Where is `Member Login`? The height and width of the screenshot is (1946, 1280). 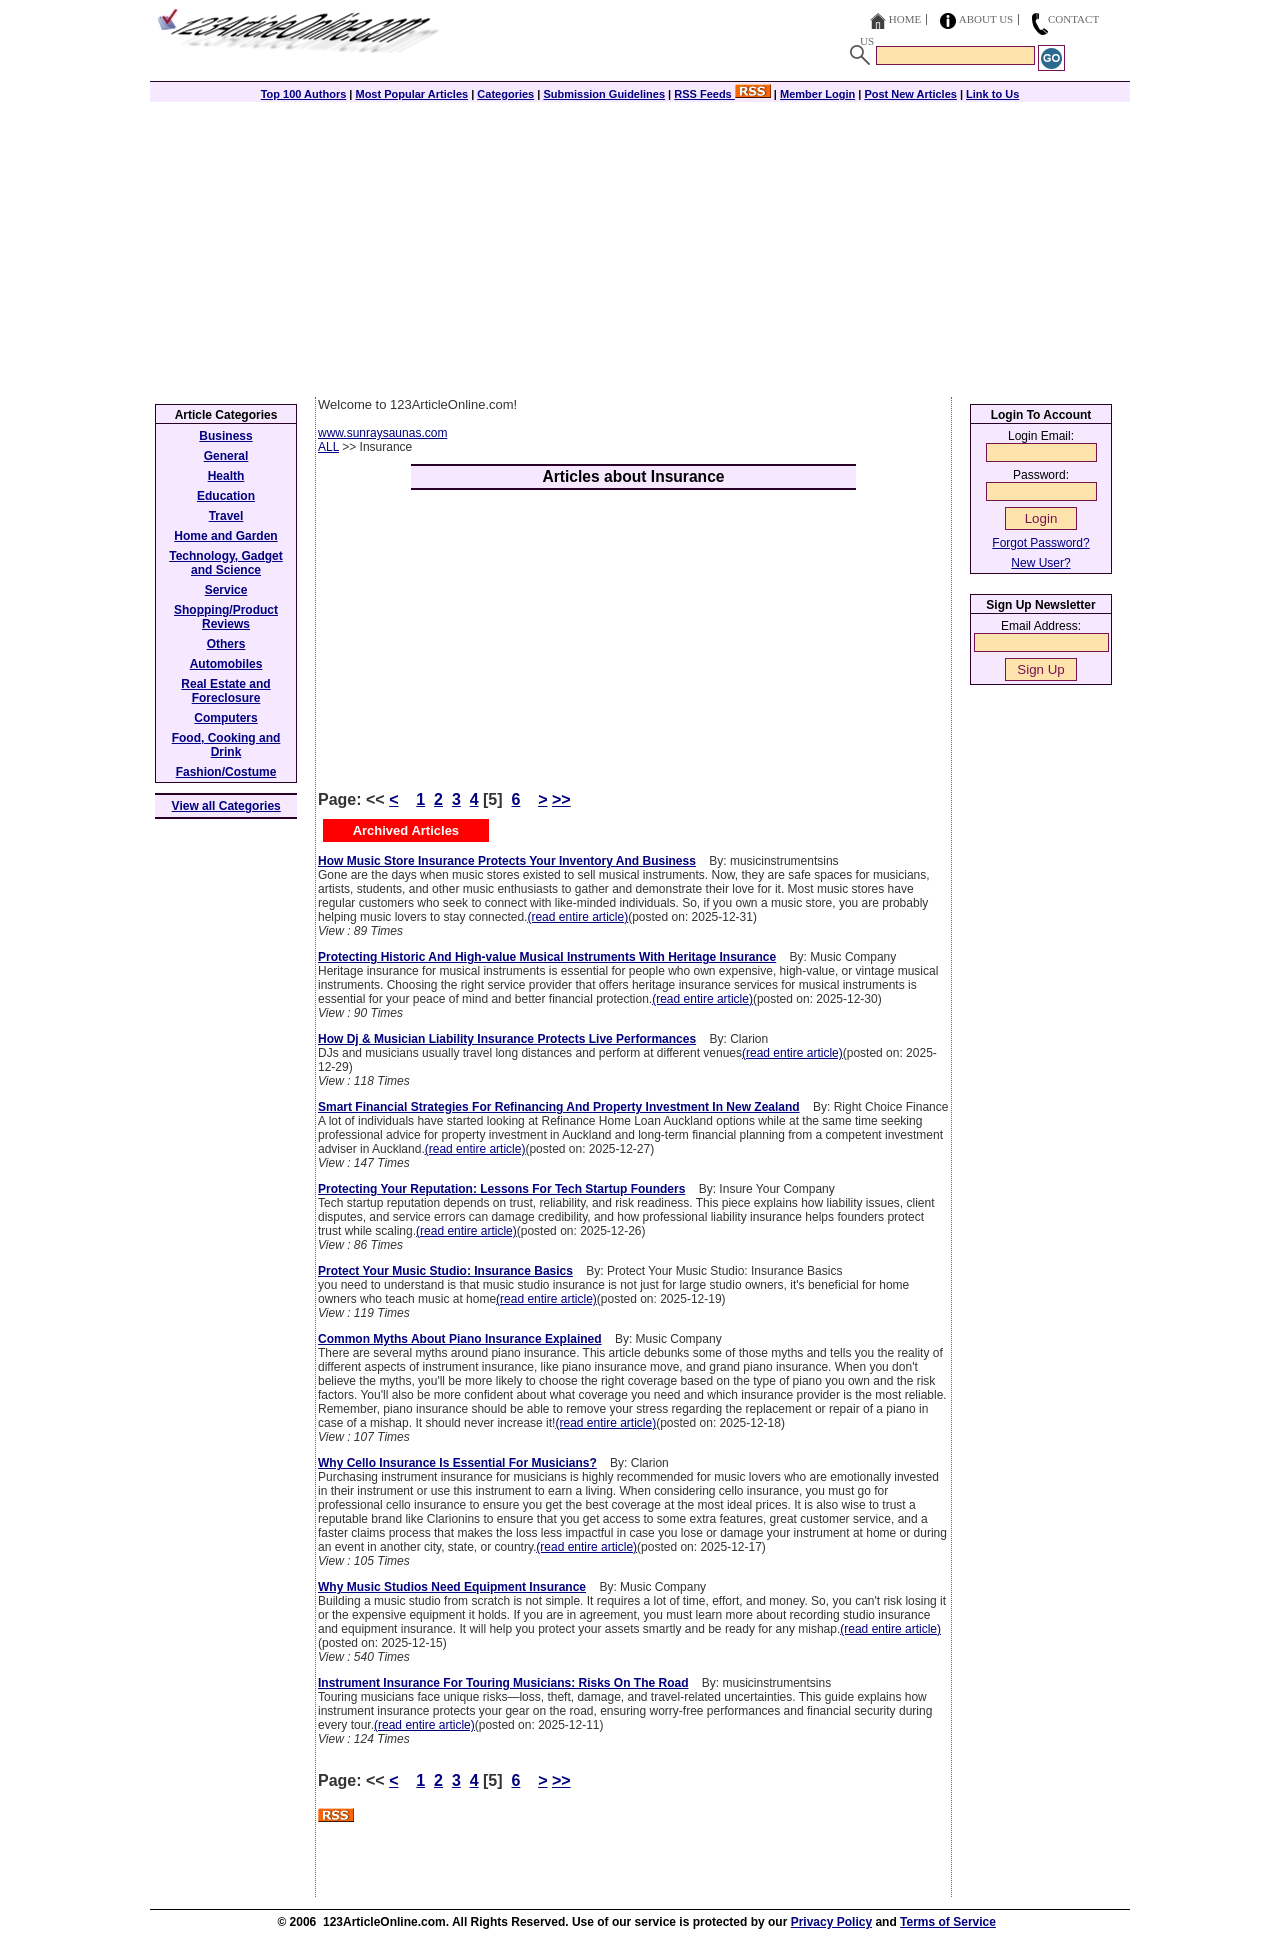
Member Login is located at coordinates (817, 94).